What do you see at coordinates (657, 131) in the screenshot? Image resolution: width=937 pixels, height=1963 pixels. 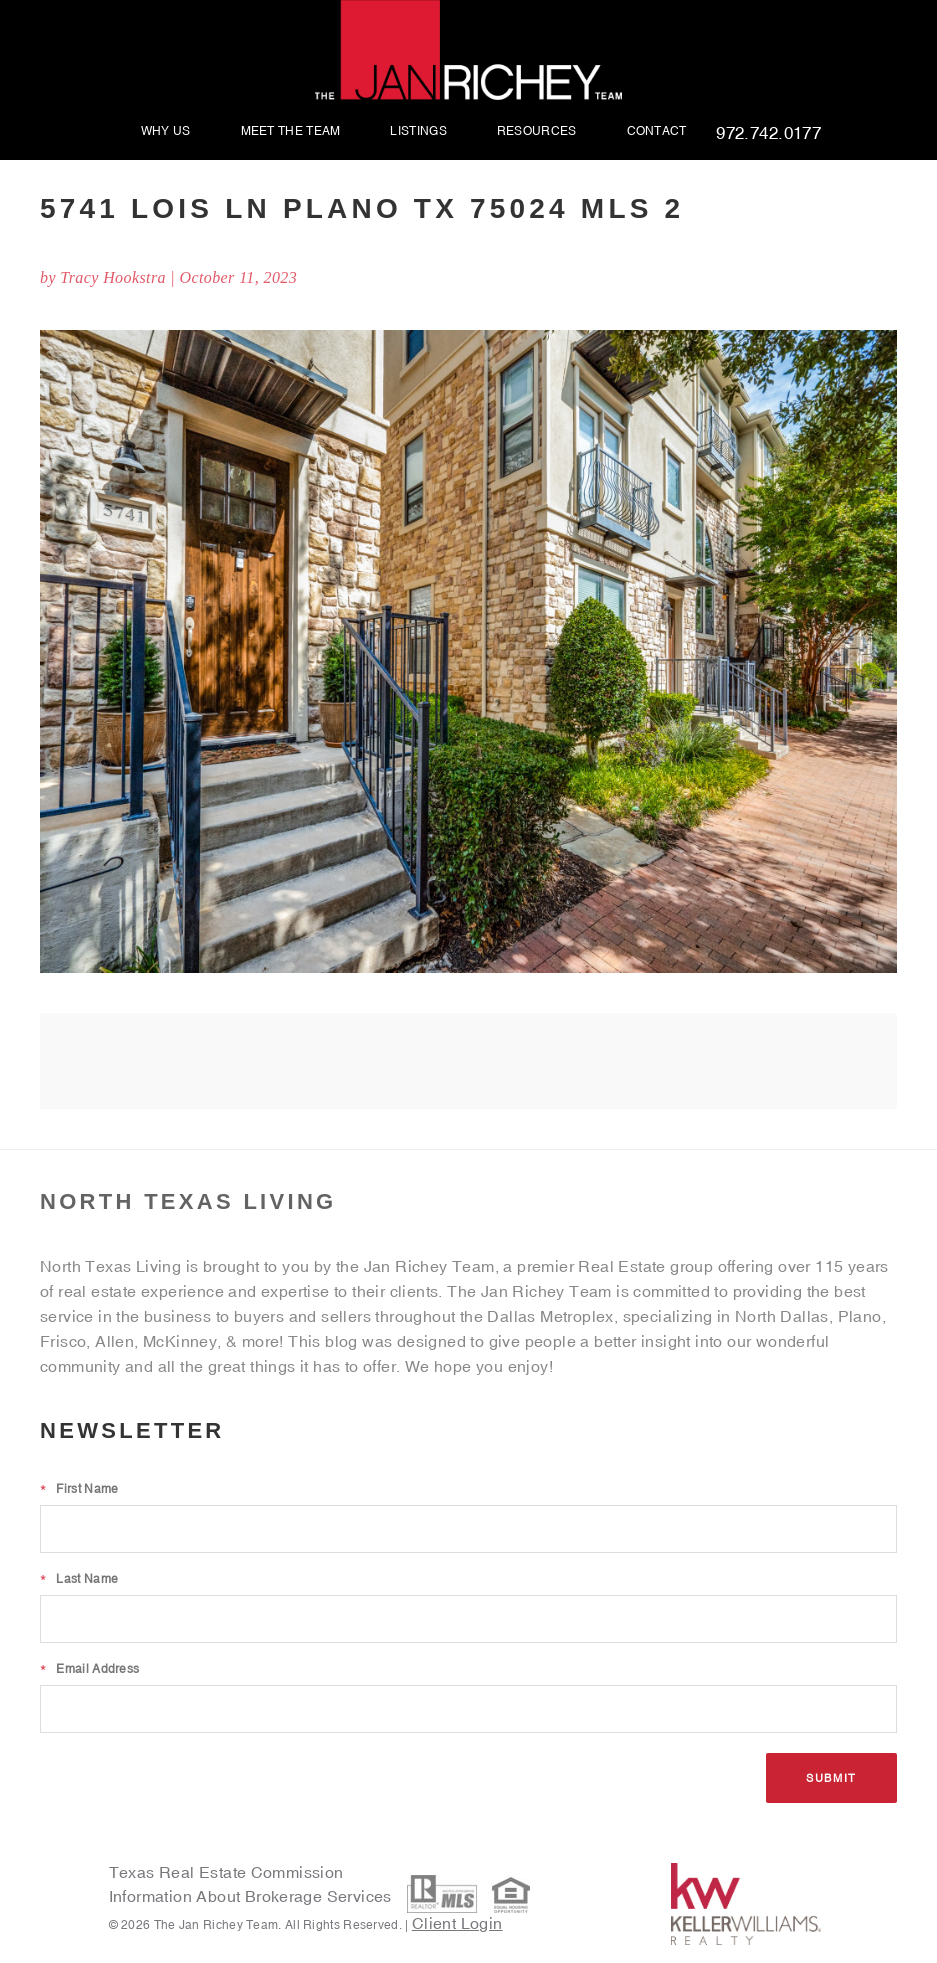 I see `Contact` at bounding box center [657, 131].